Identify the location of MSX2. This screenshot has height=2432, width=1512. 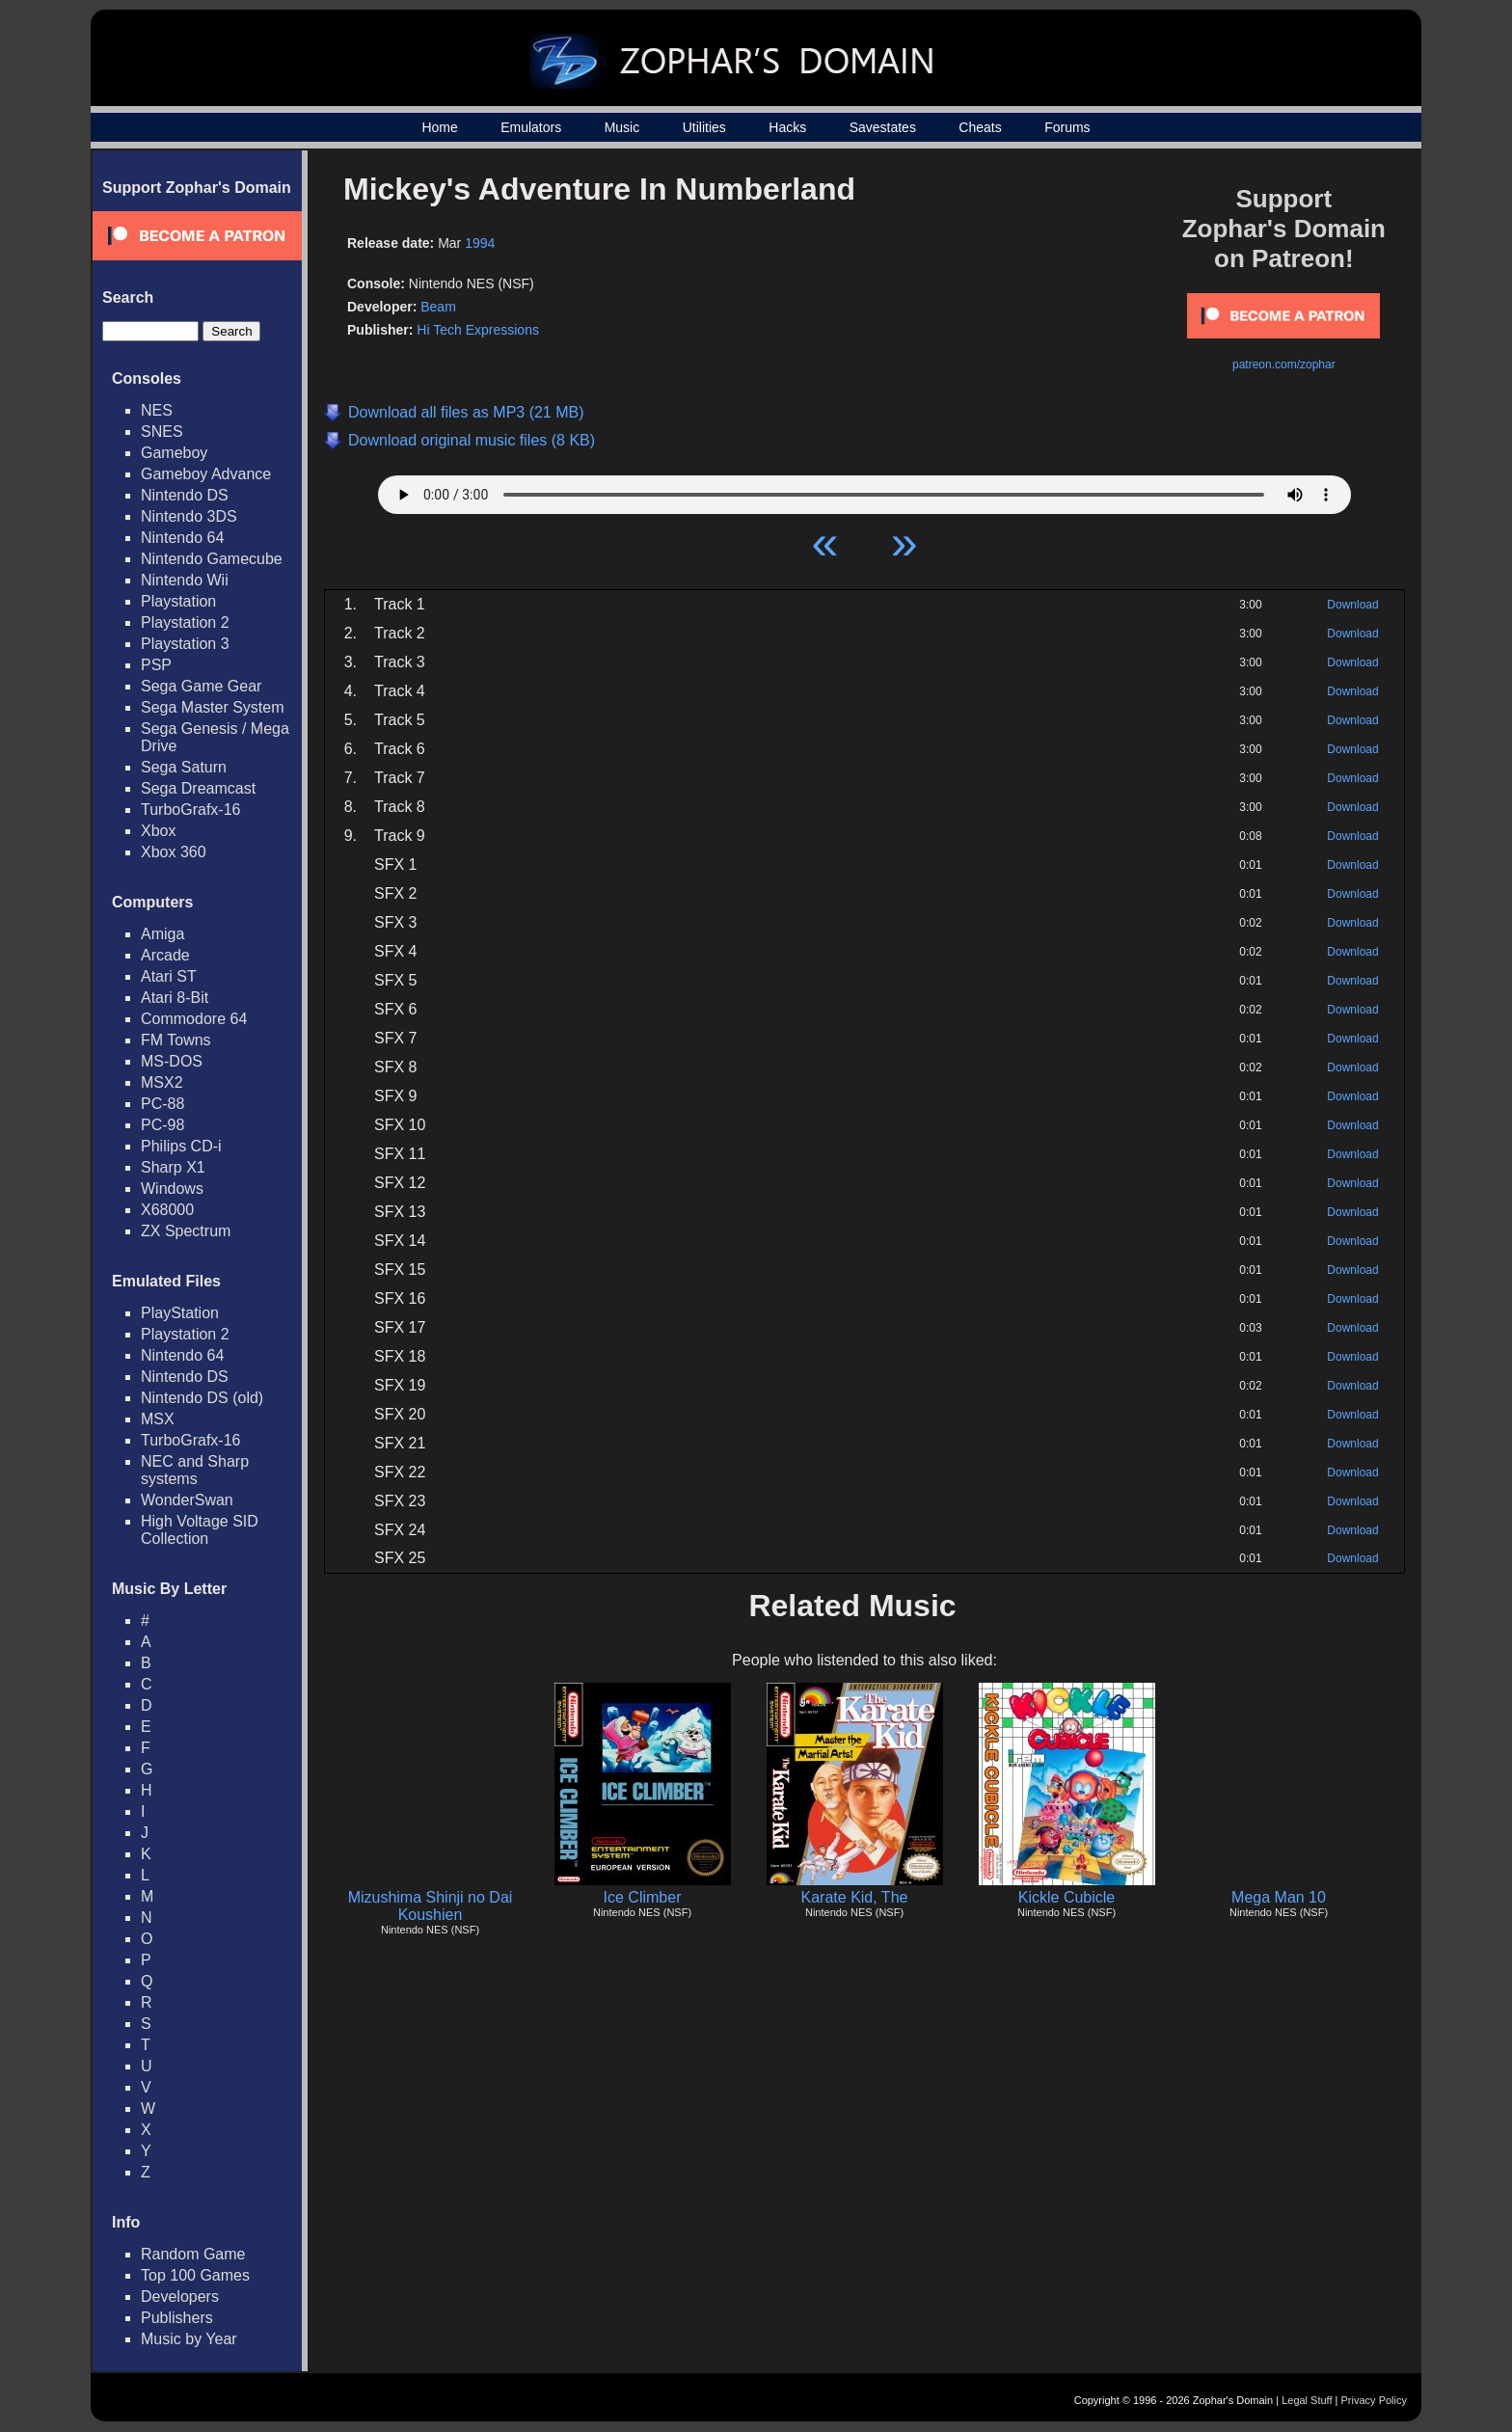
(162, 1082).